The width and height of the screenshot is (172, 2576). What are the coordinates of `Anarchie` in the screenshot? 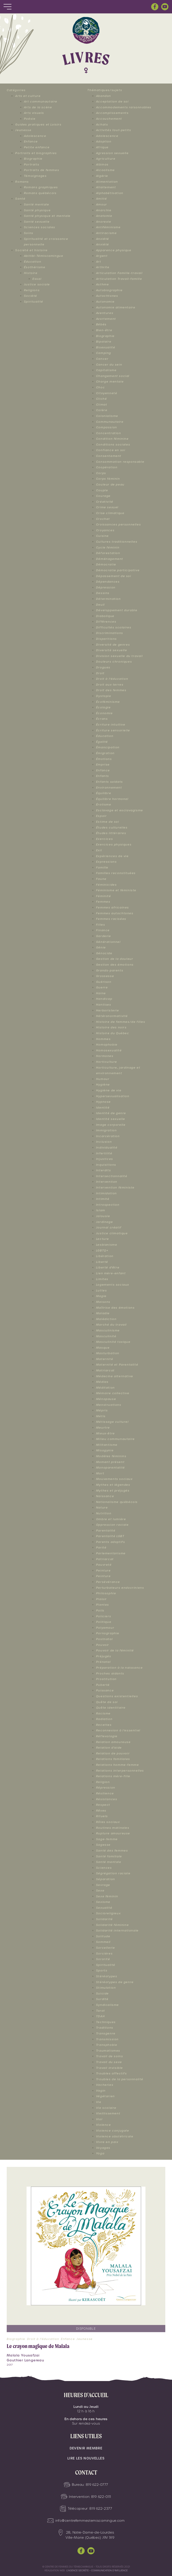 It's located at (104, 210).